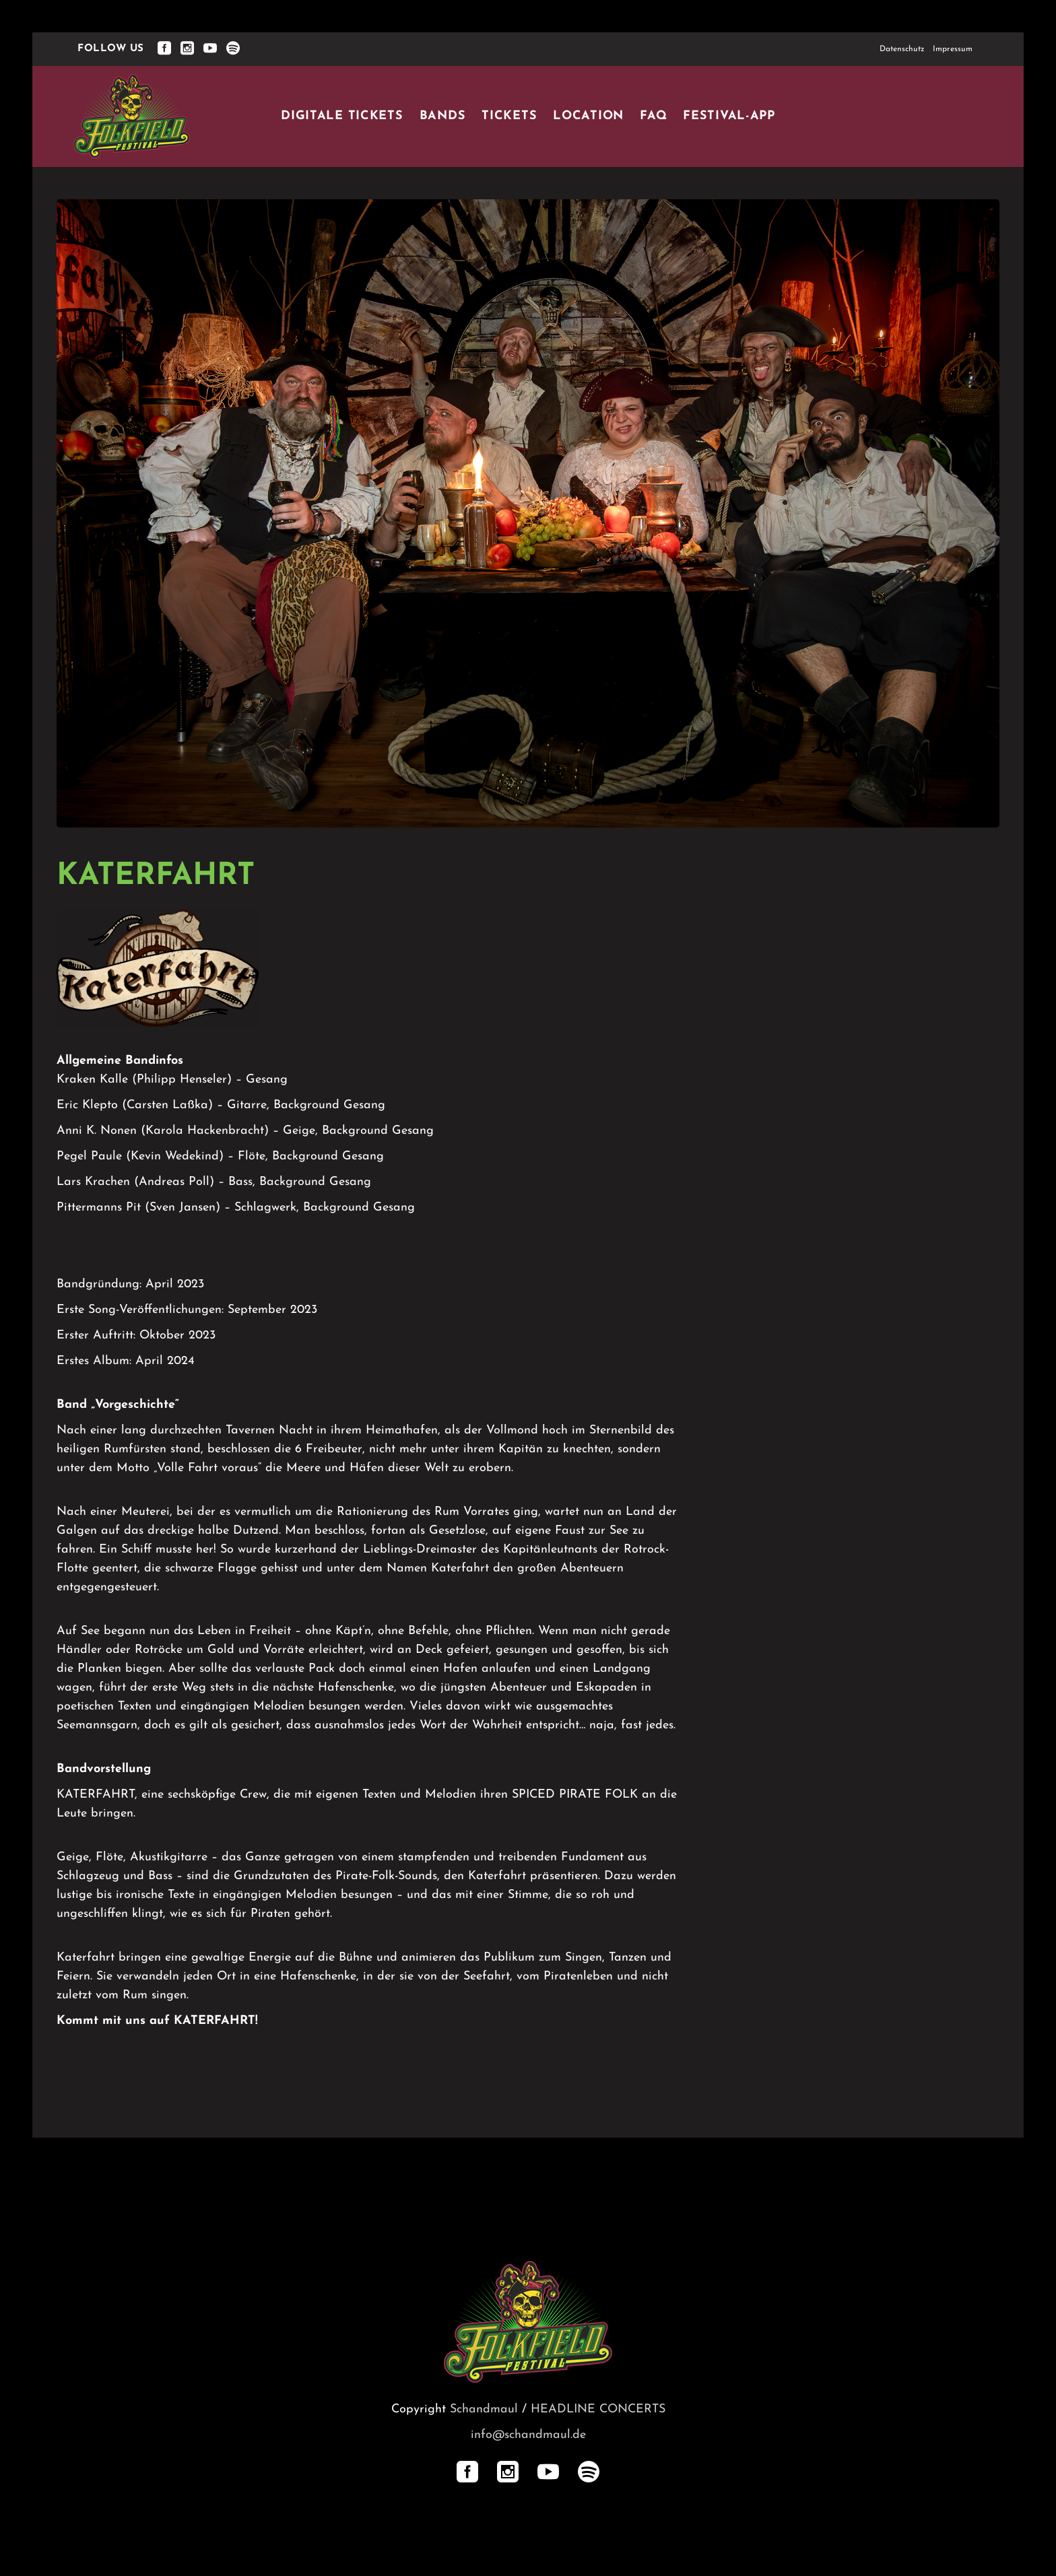  Describe the element at coordinates (902, 49) in the screenshot. I see `Datenschutz` at that location.